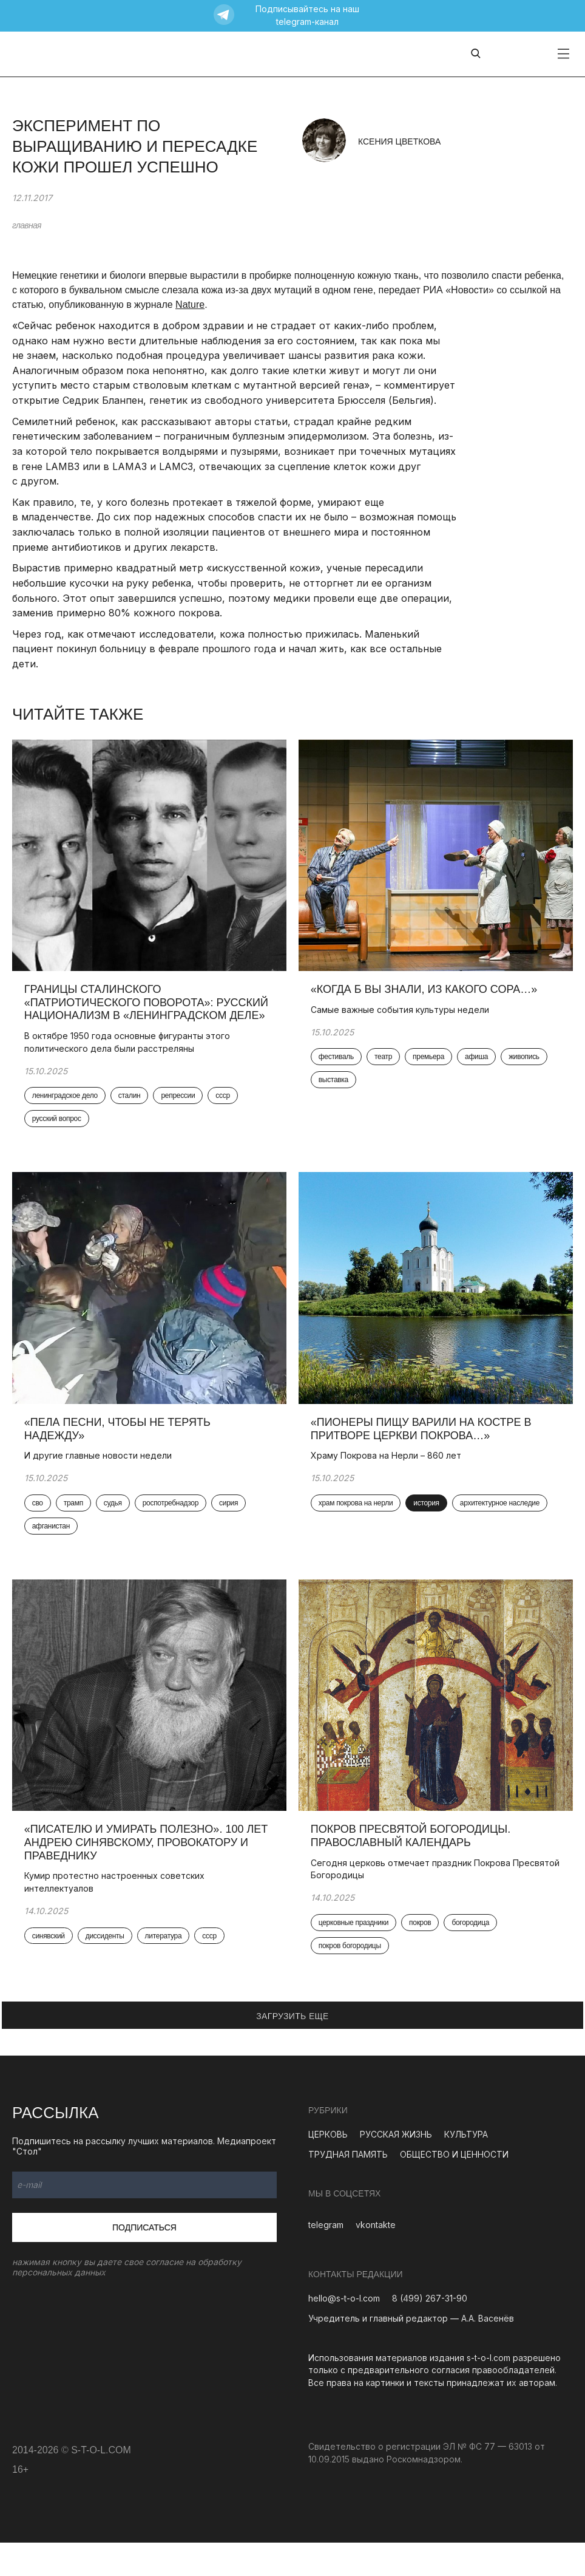 This screenshot has width=585, height=2576. I want to click on выставка, so click(333, 1092).